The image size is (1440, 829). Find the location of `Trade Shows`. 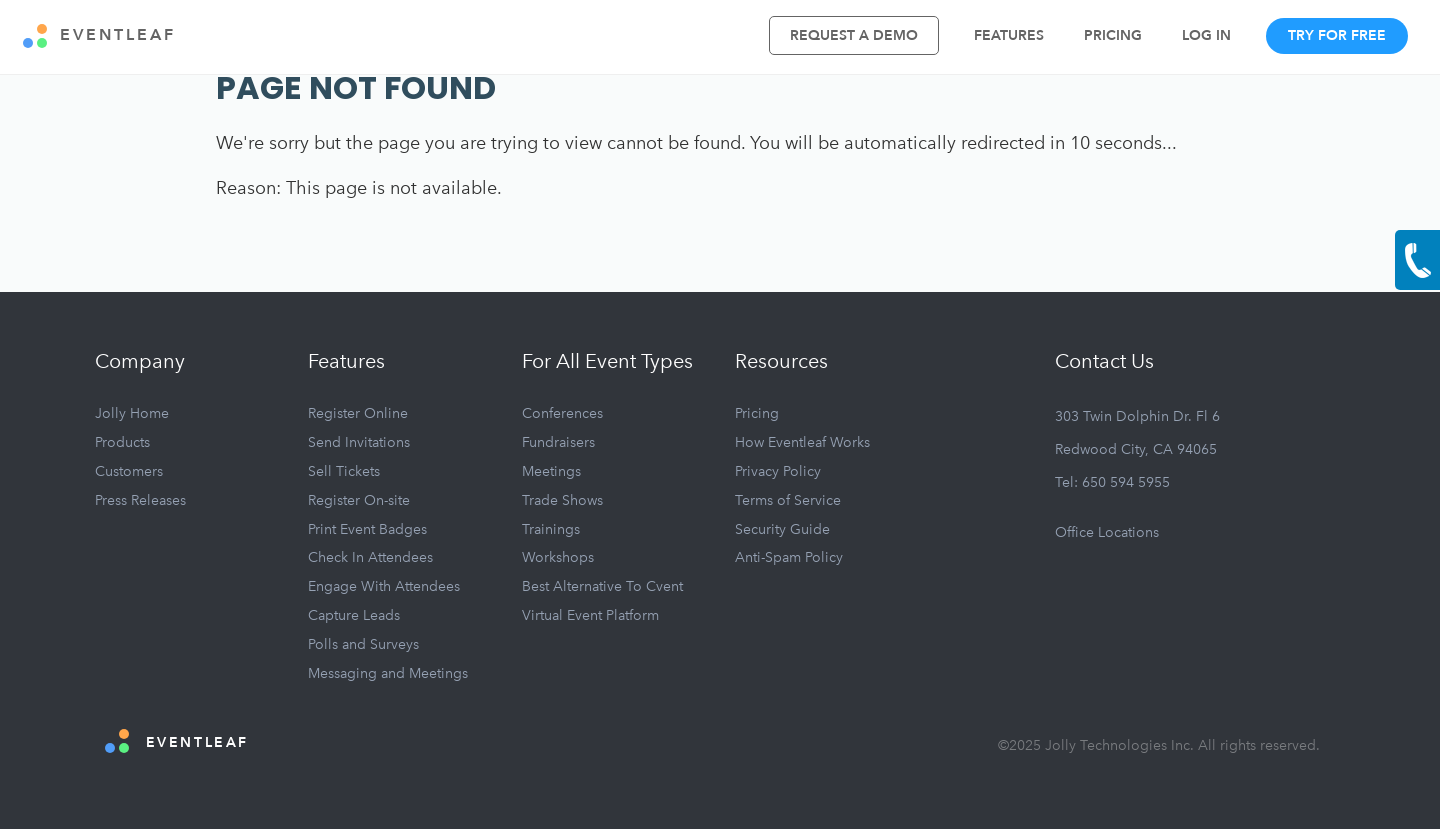

Trade Shows is located at coordinates (562, 500).